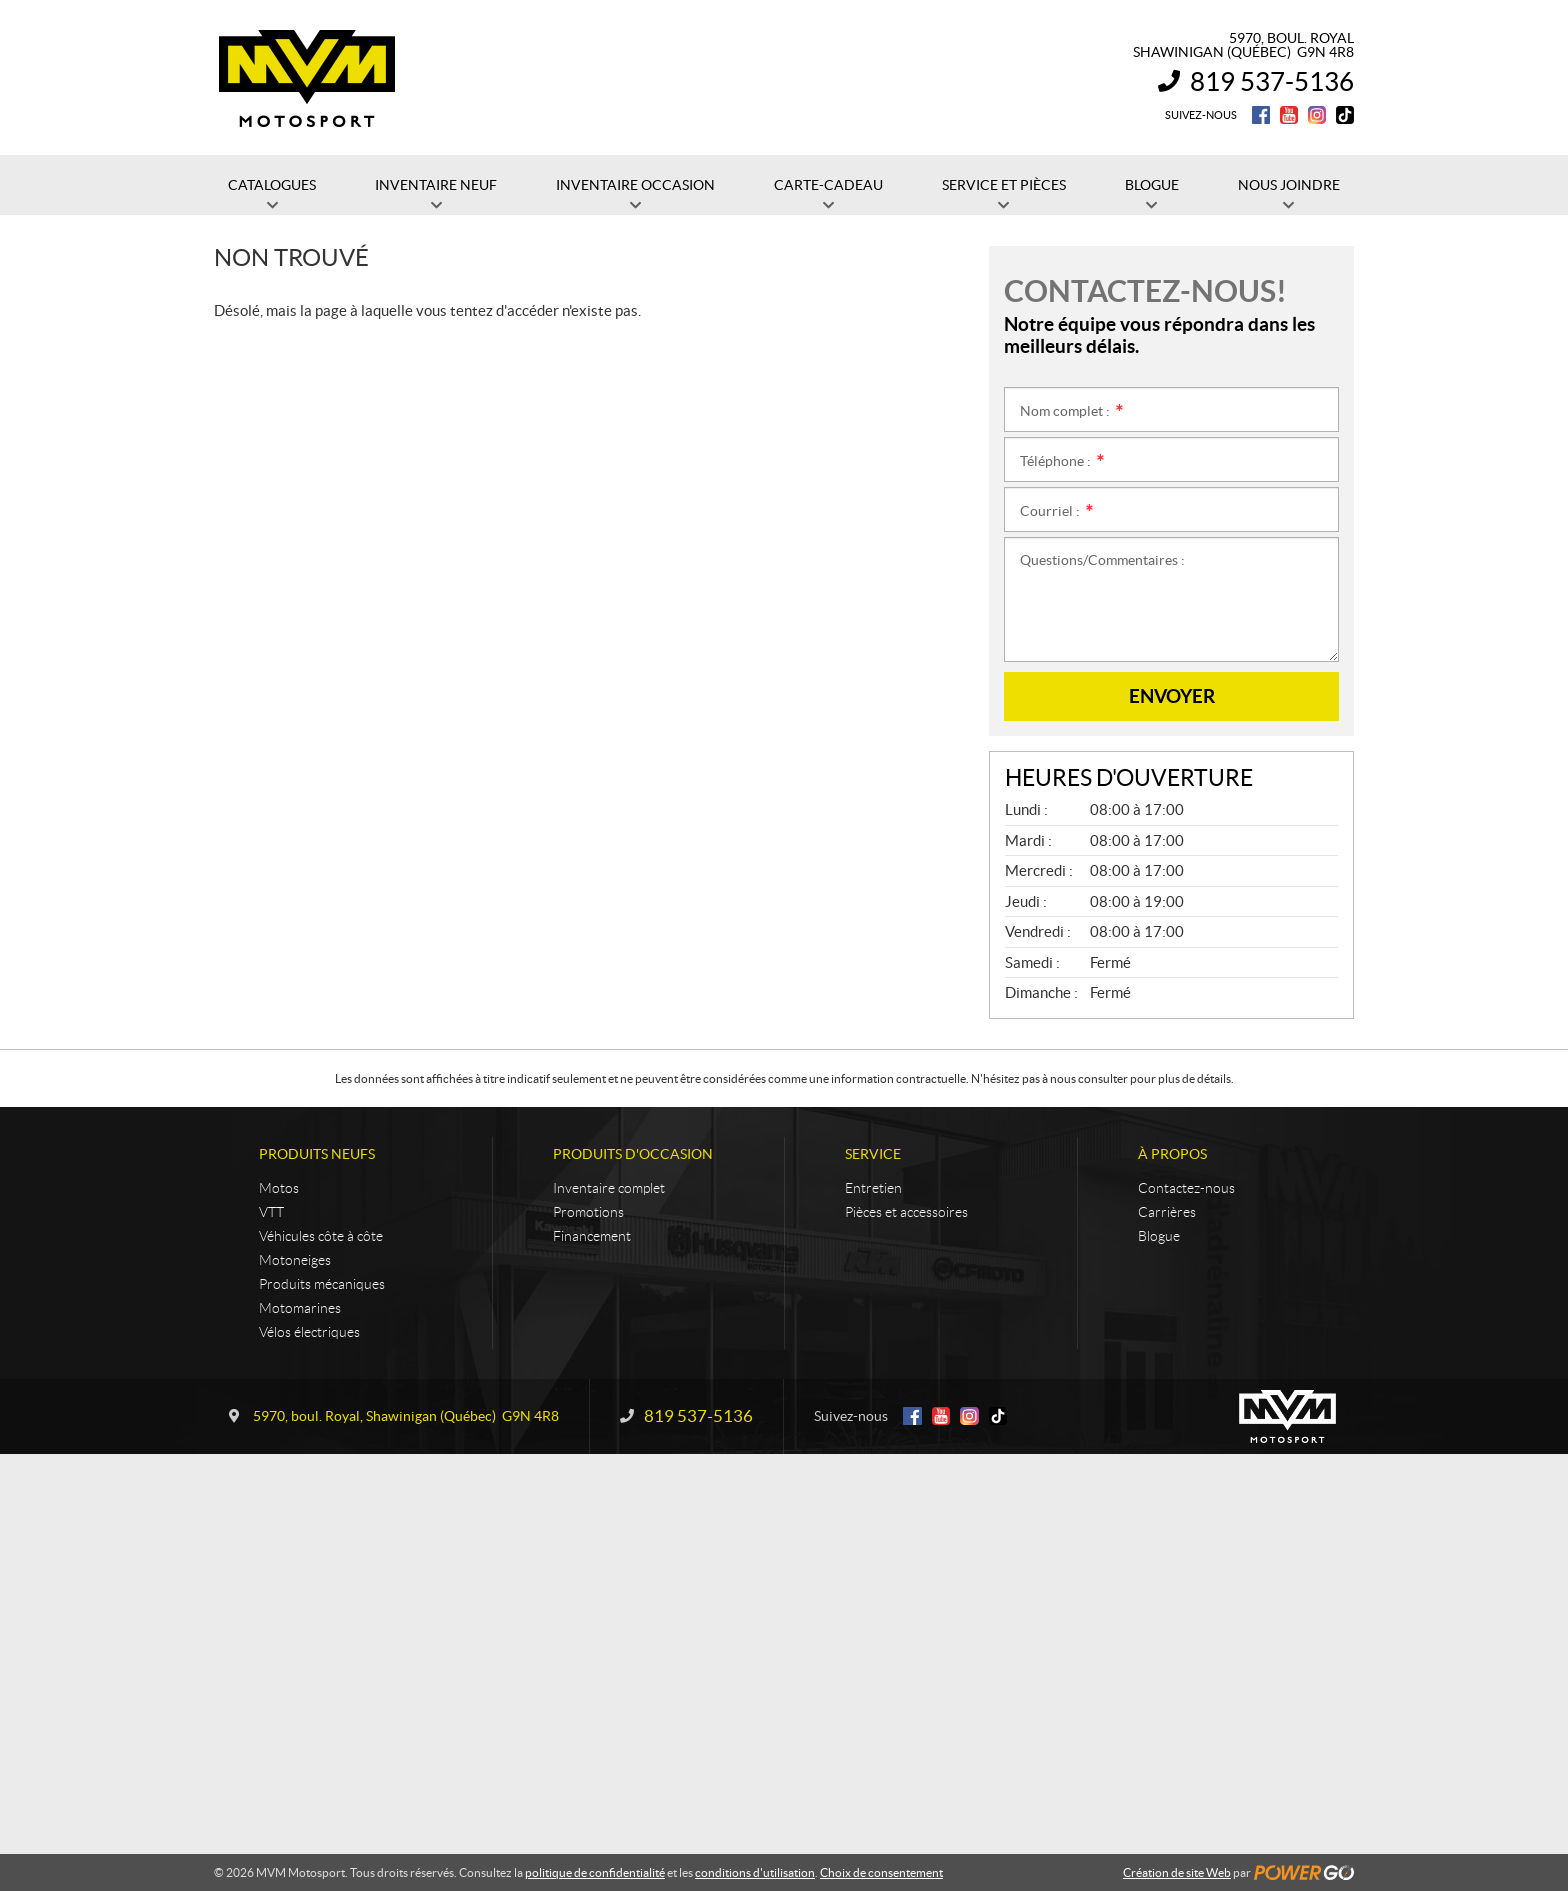 Image resolution: width=1568 pixels, height=1891 pixels. Describe the element at coordinates (609, 1188) in the screenshot. I see `Inventaire complet` at that location.